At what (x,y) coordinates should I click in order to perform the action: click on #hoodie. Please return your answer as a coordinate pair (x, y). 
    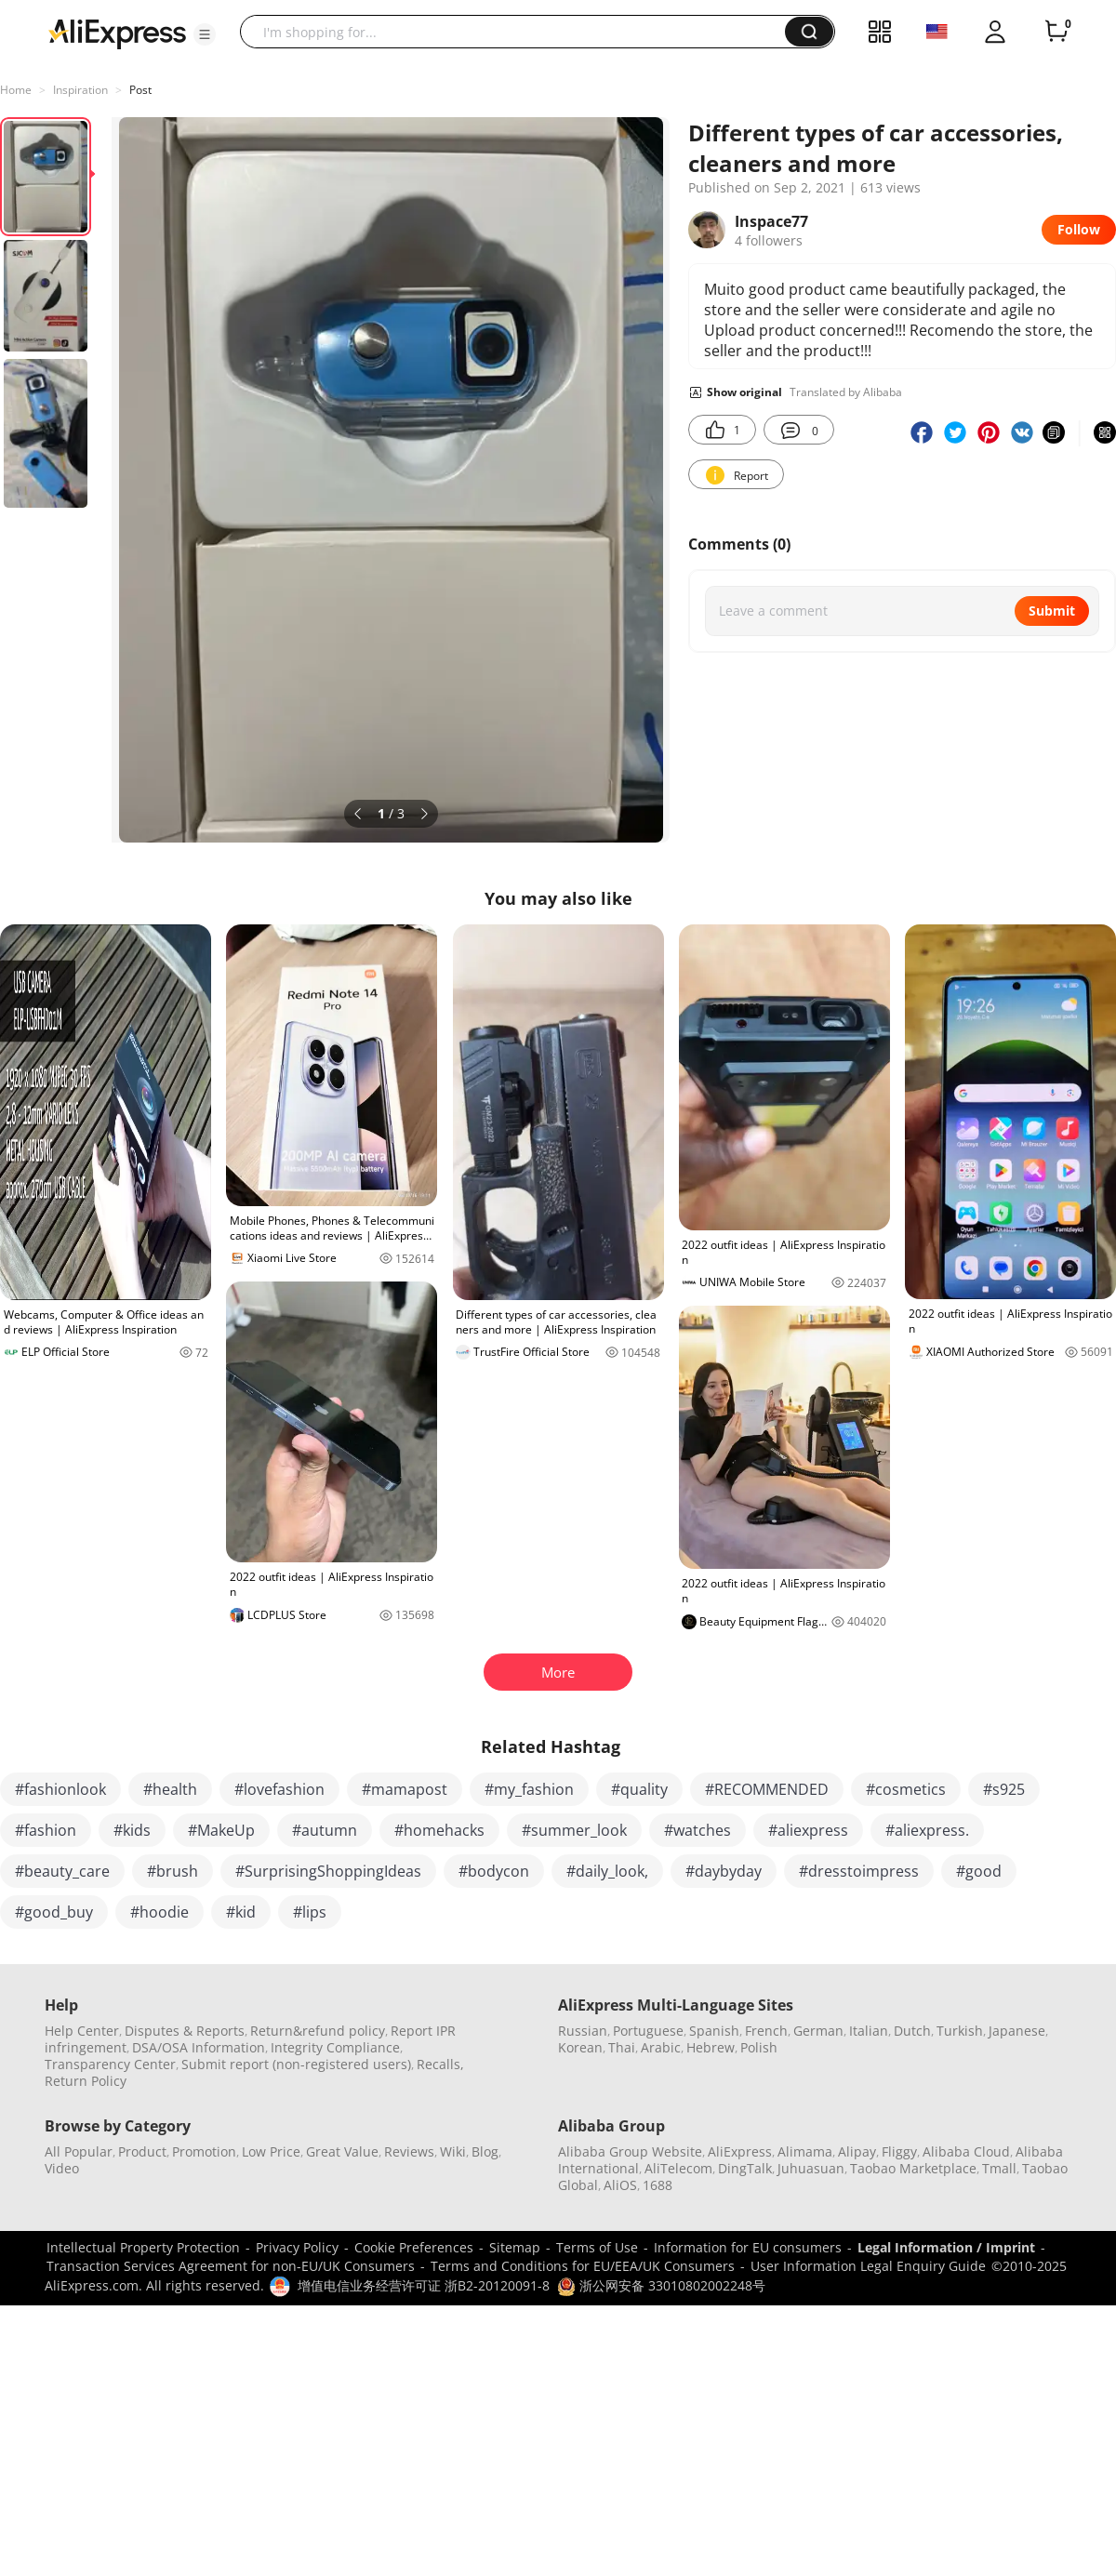
    Looking at the image, I should click on (159, 1912).